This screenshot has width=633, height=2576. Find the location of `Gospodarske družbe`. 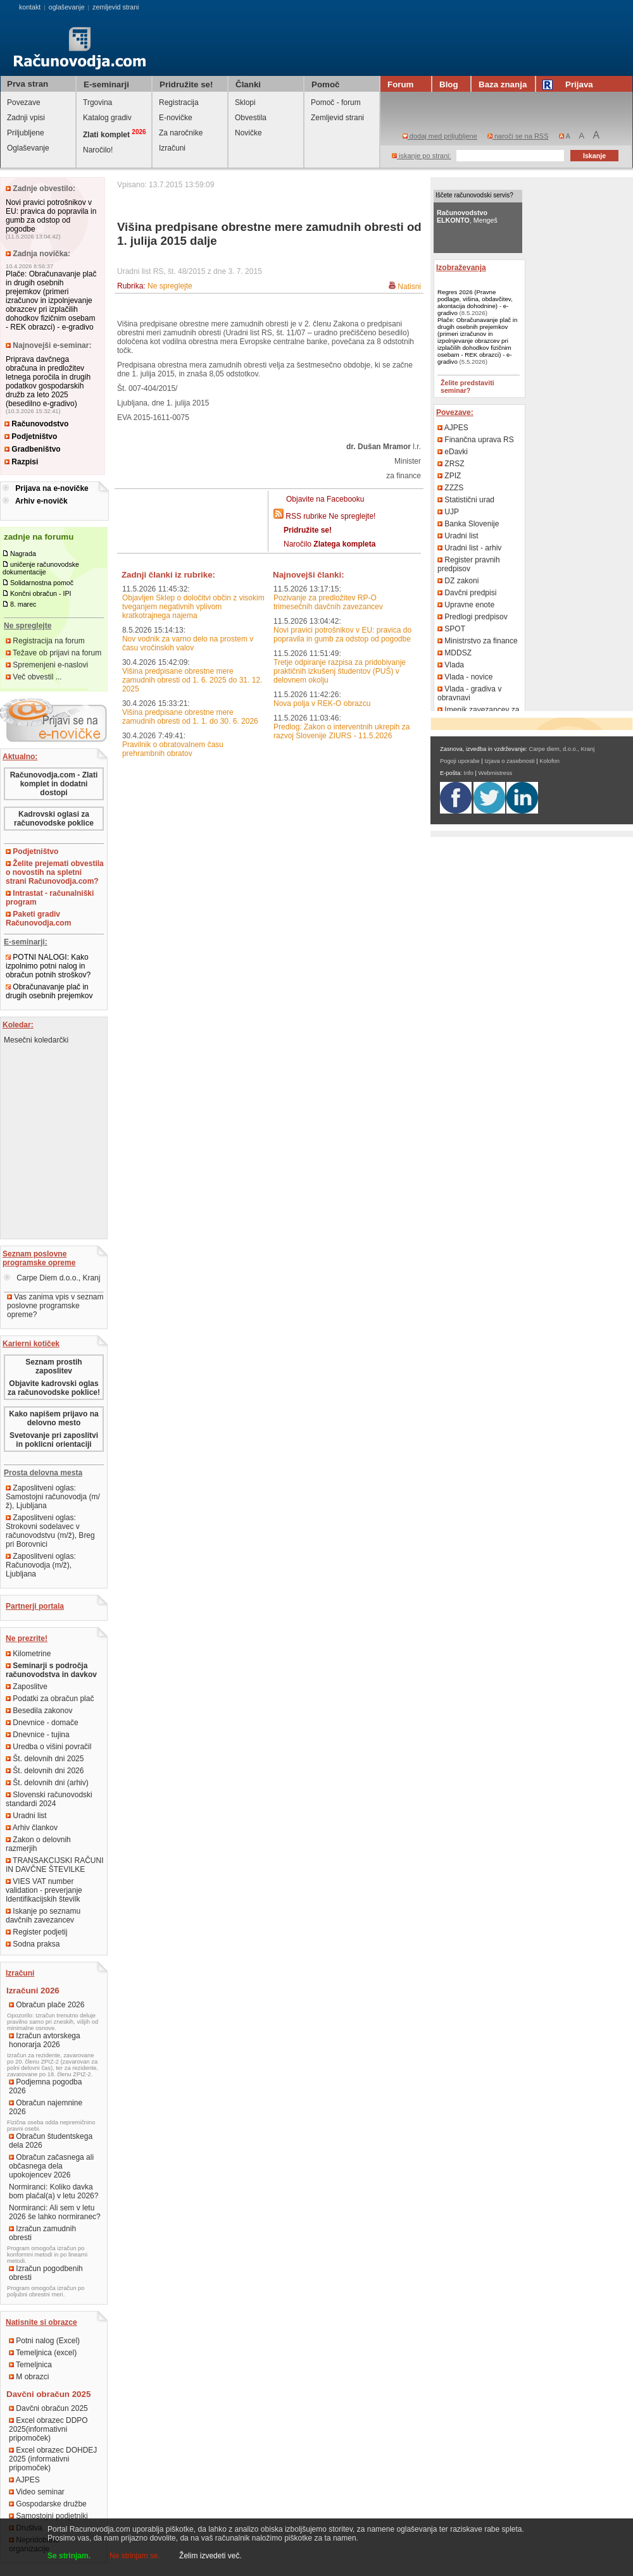

Gospodarske družbe is located at coordinates (48, 2503).